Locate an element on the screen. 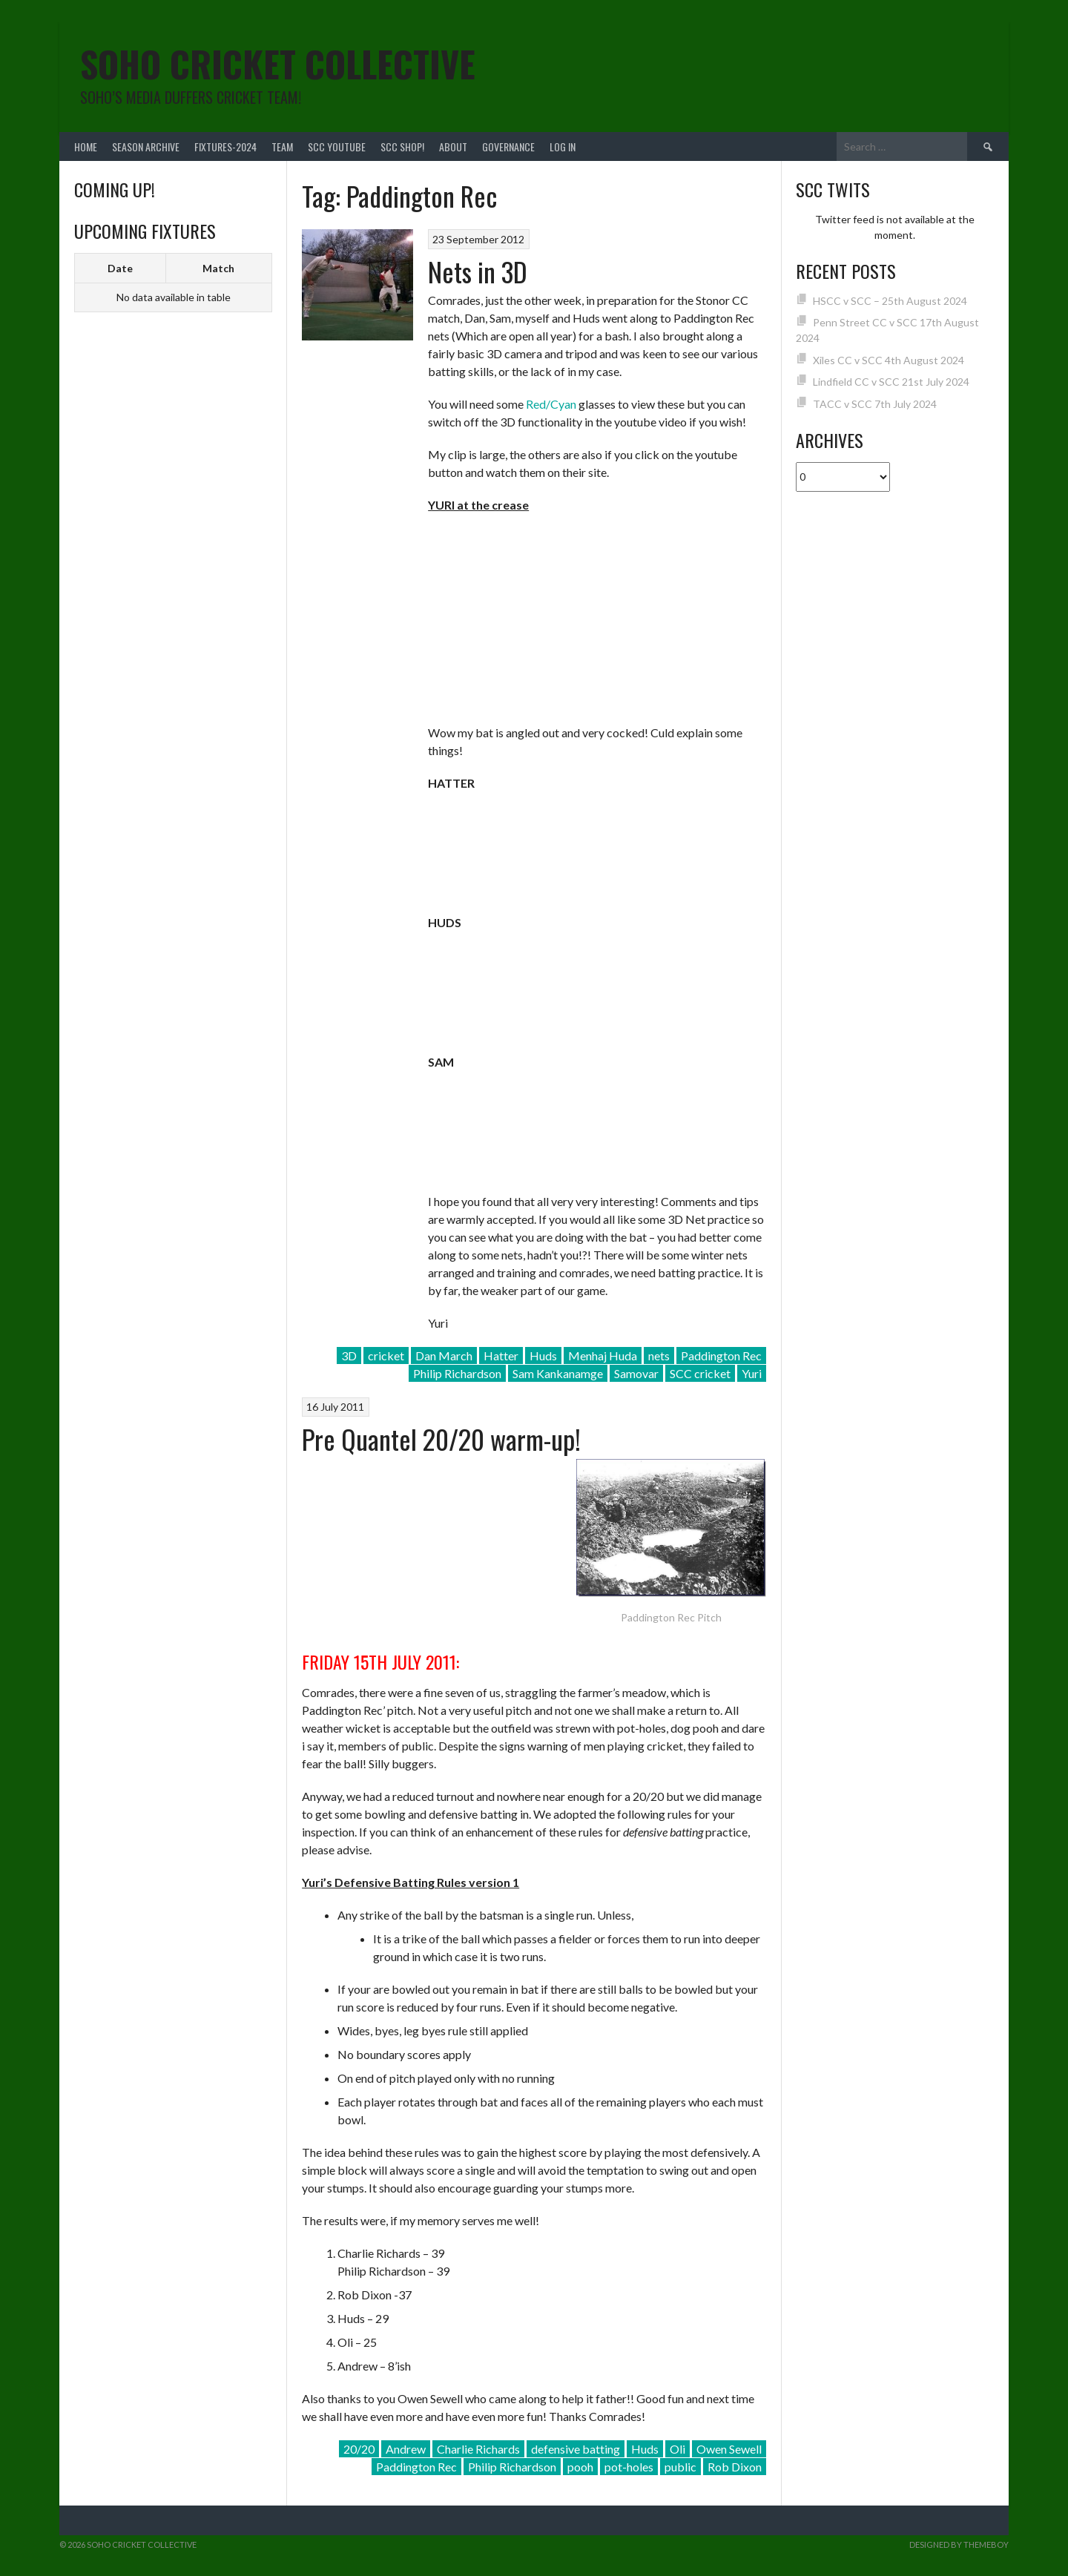  Charlie Richards is located at coordinates (478, 2449).